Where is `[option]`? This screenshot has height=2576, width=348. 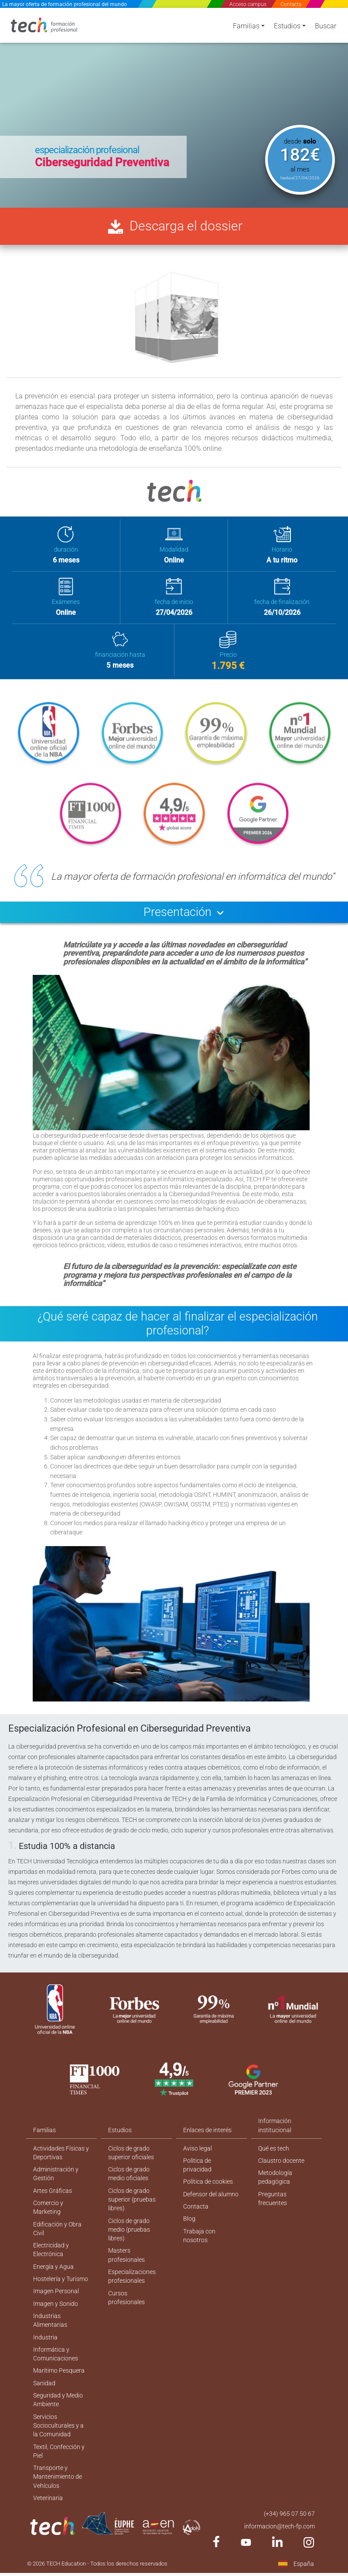
[option] is located at coordinates (174, 107).